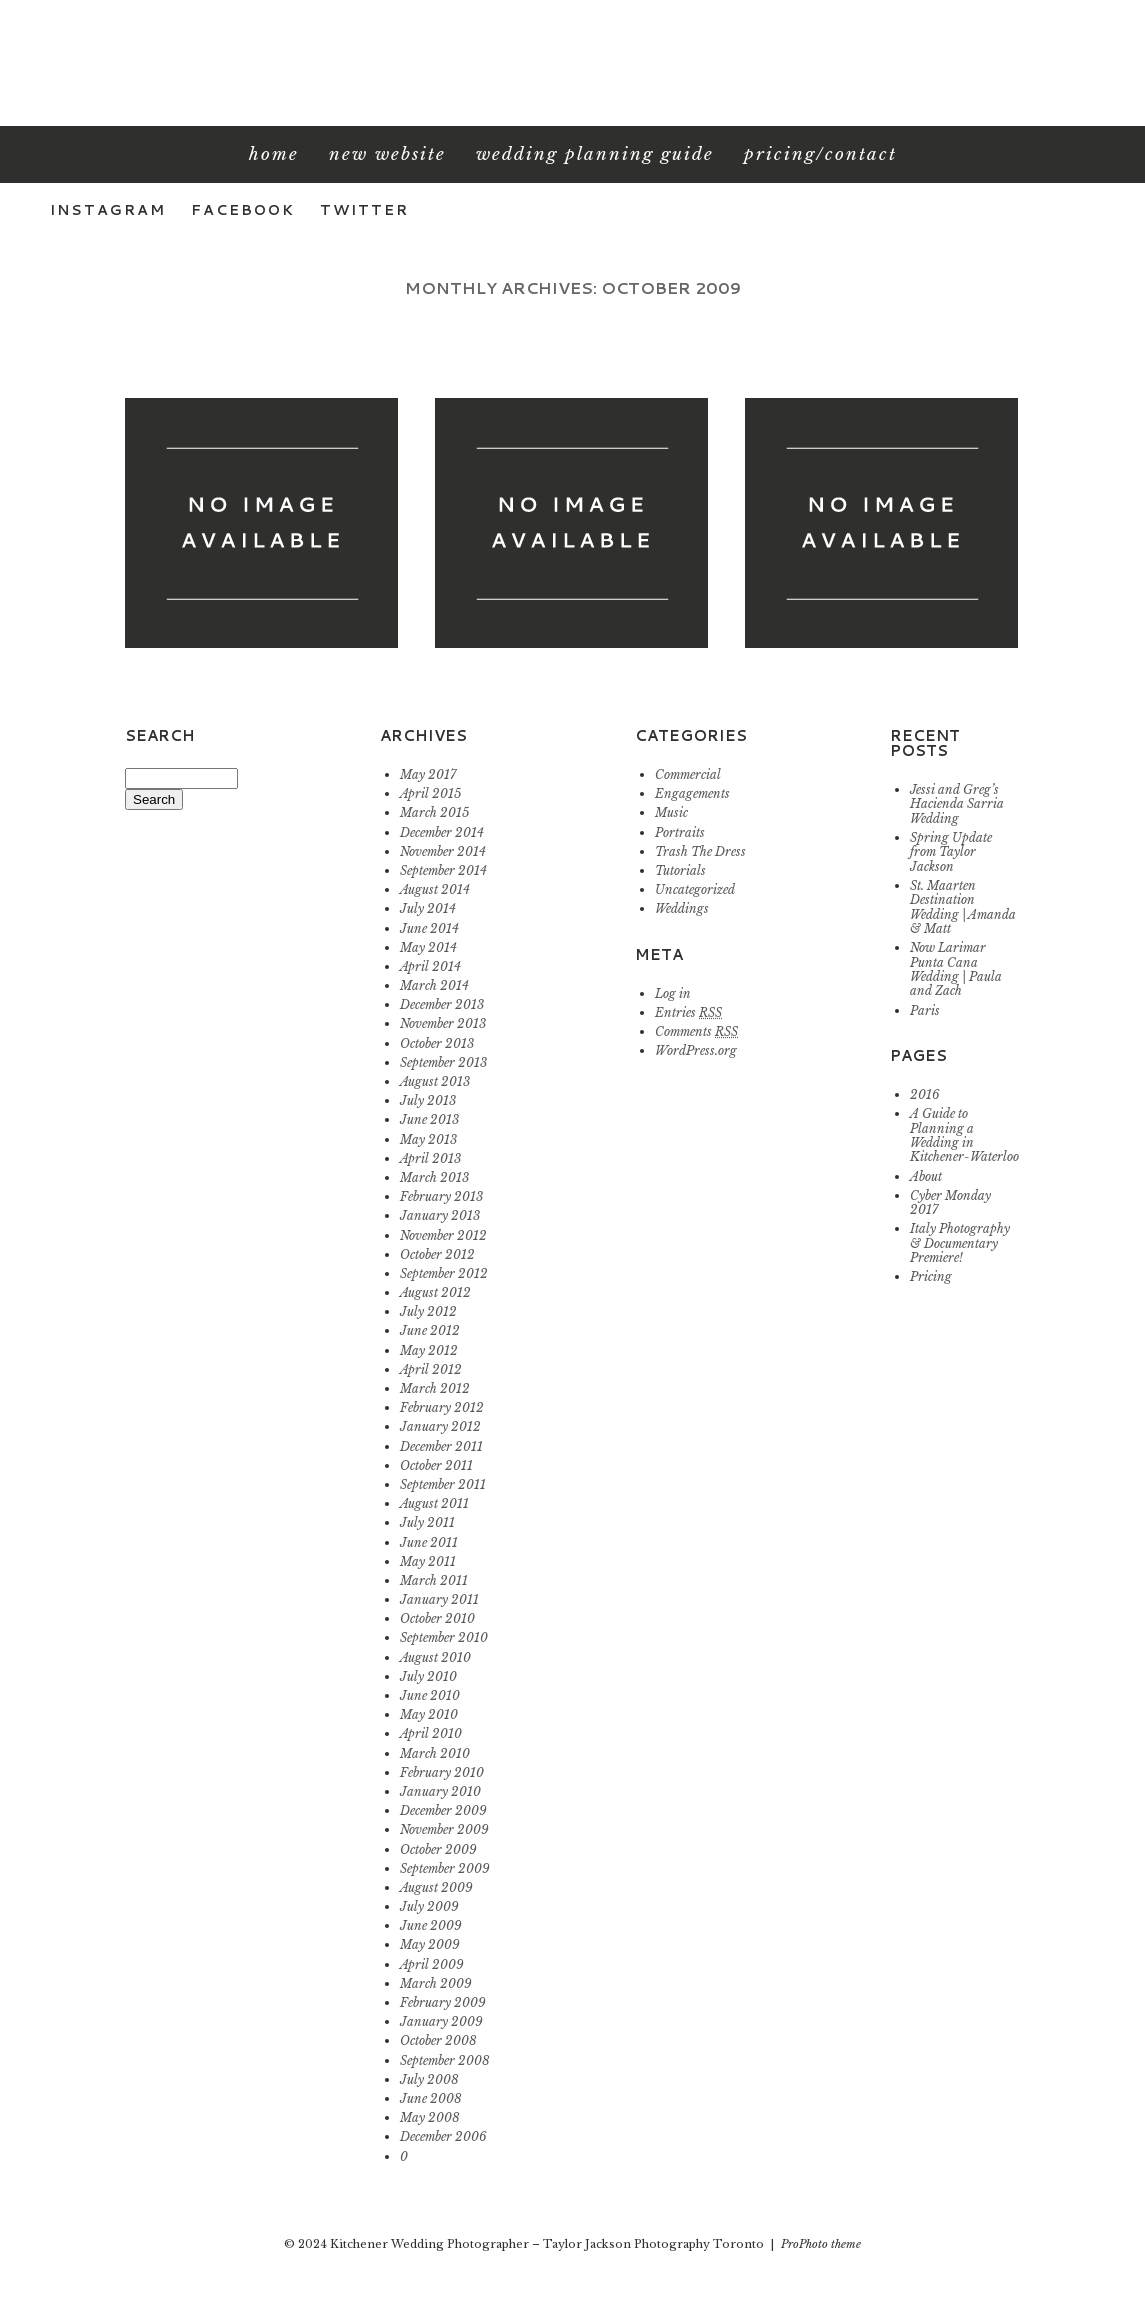 The height and width of the screenshot is (2314, 1145). Describe the element at coordinates (700, 851) in the screenshot. I see `Trash The Dress` at that location.